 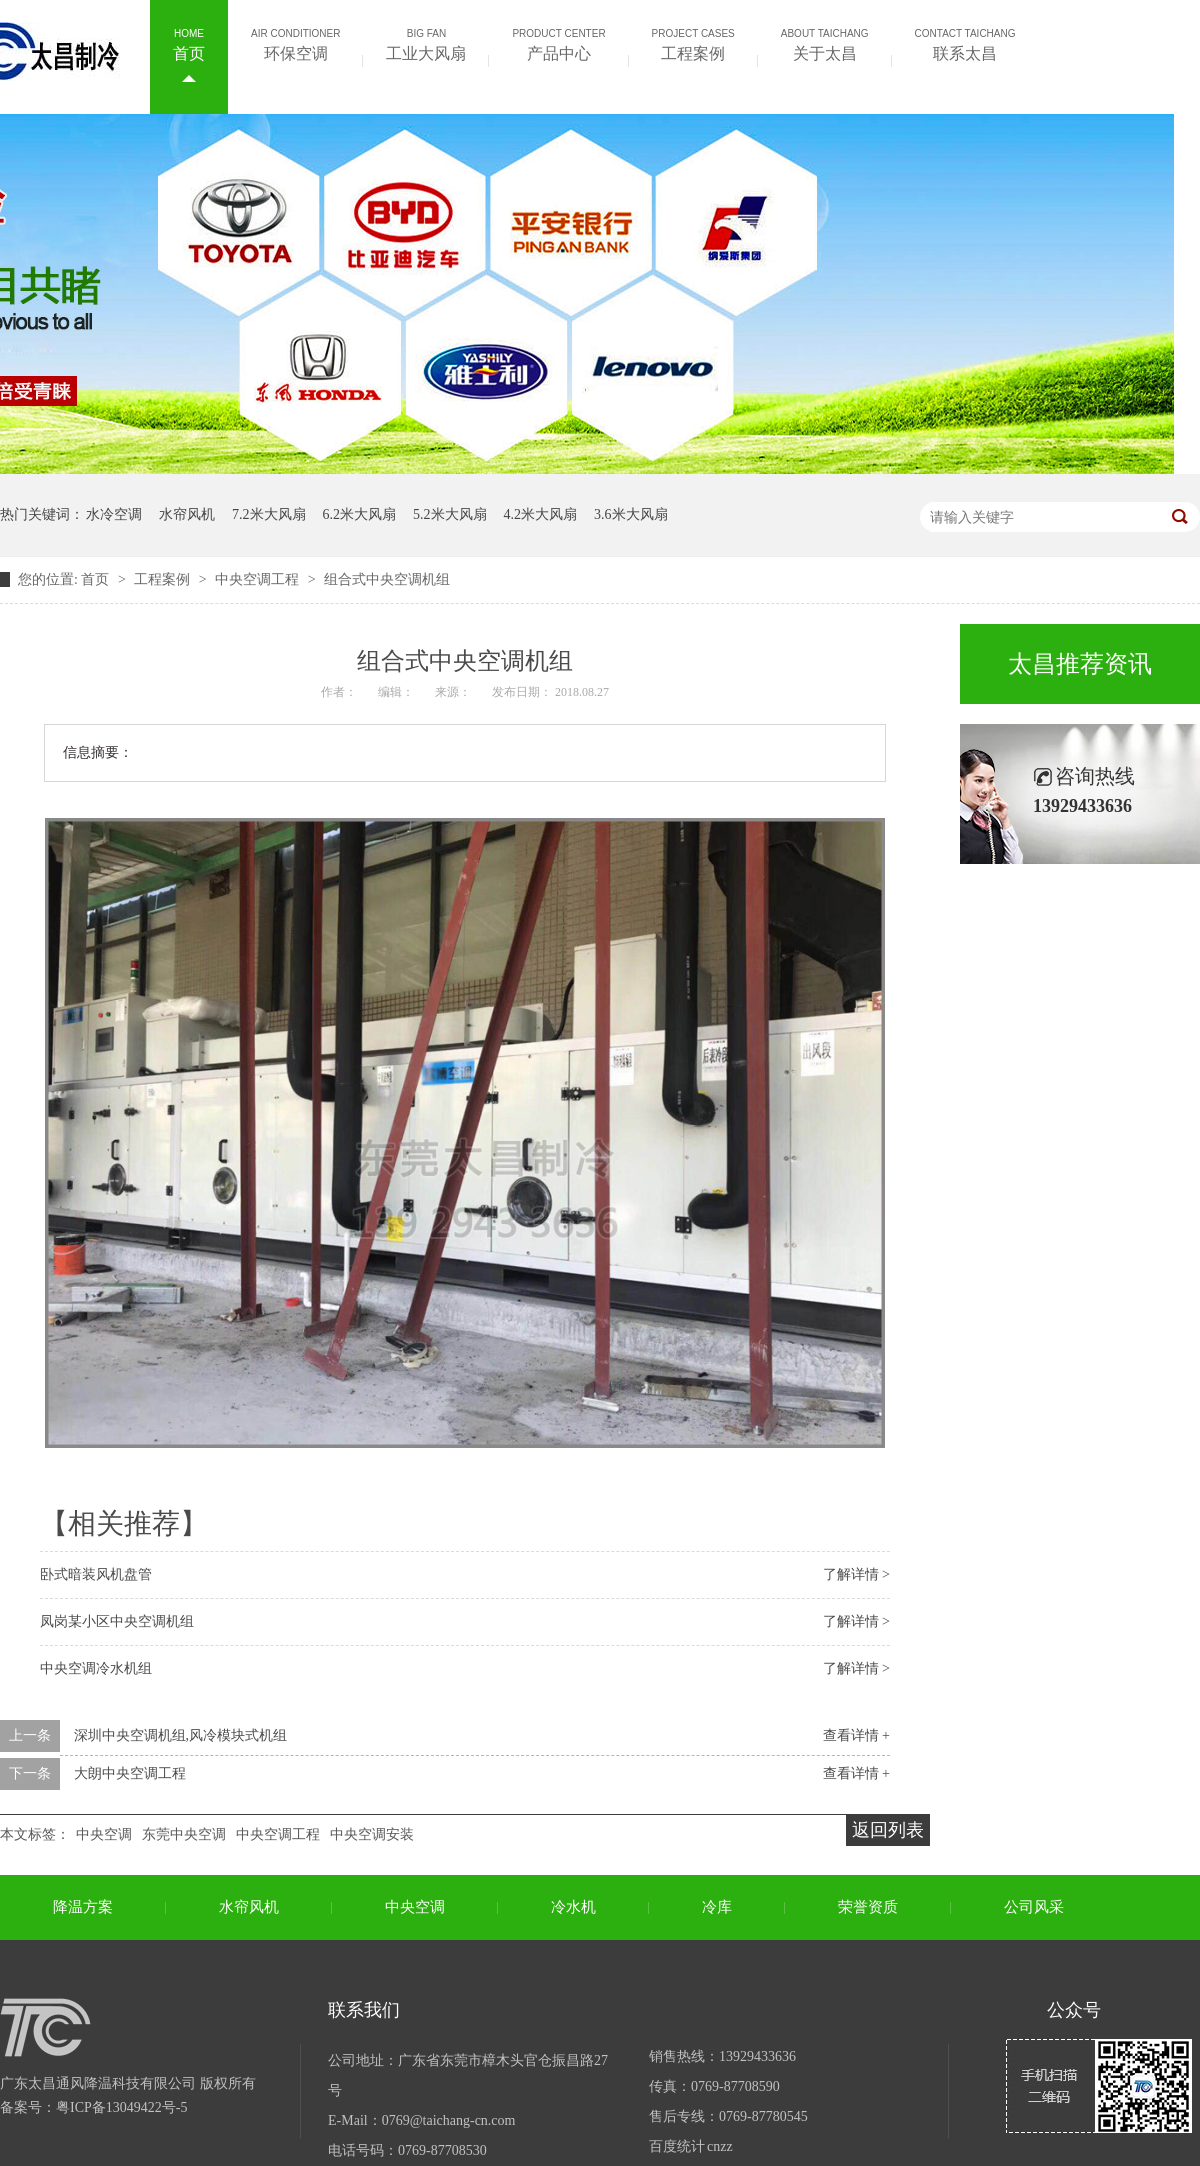 I want to click on 大朗中央空调工程, so click(x=130, y=1773).